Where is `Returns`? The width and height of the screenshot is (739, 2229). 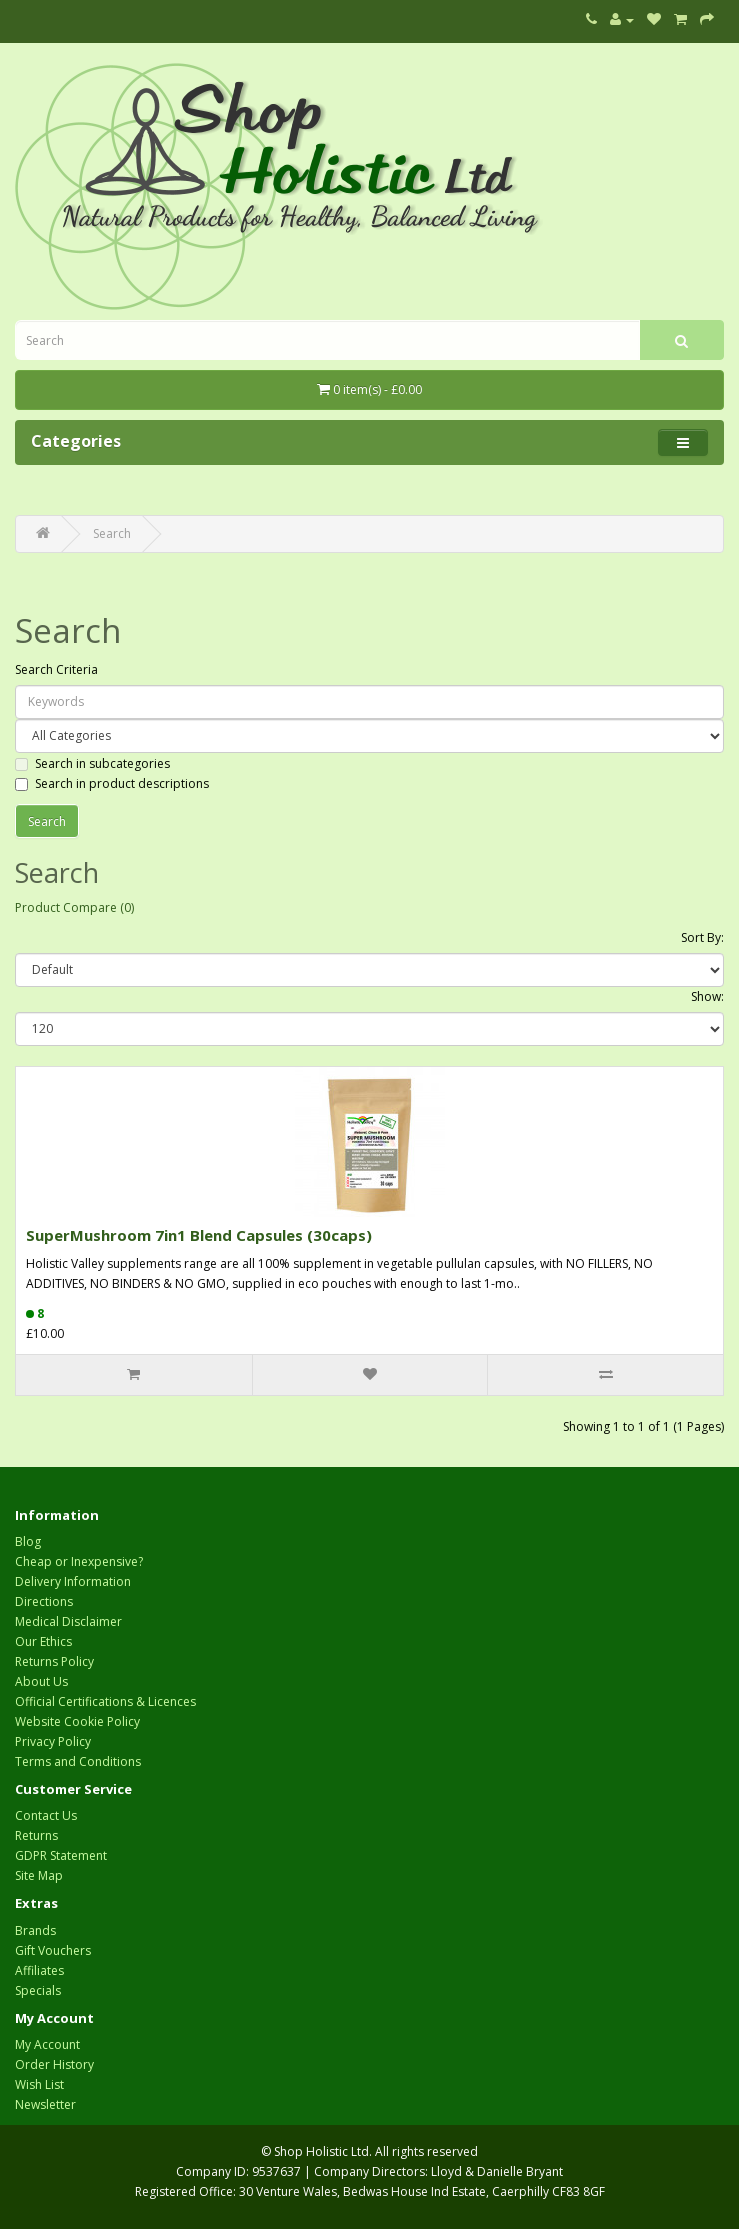 Returns is located at coordinates (36, 1835).